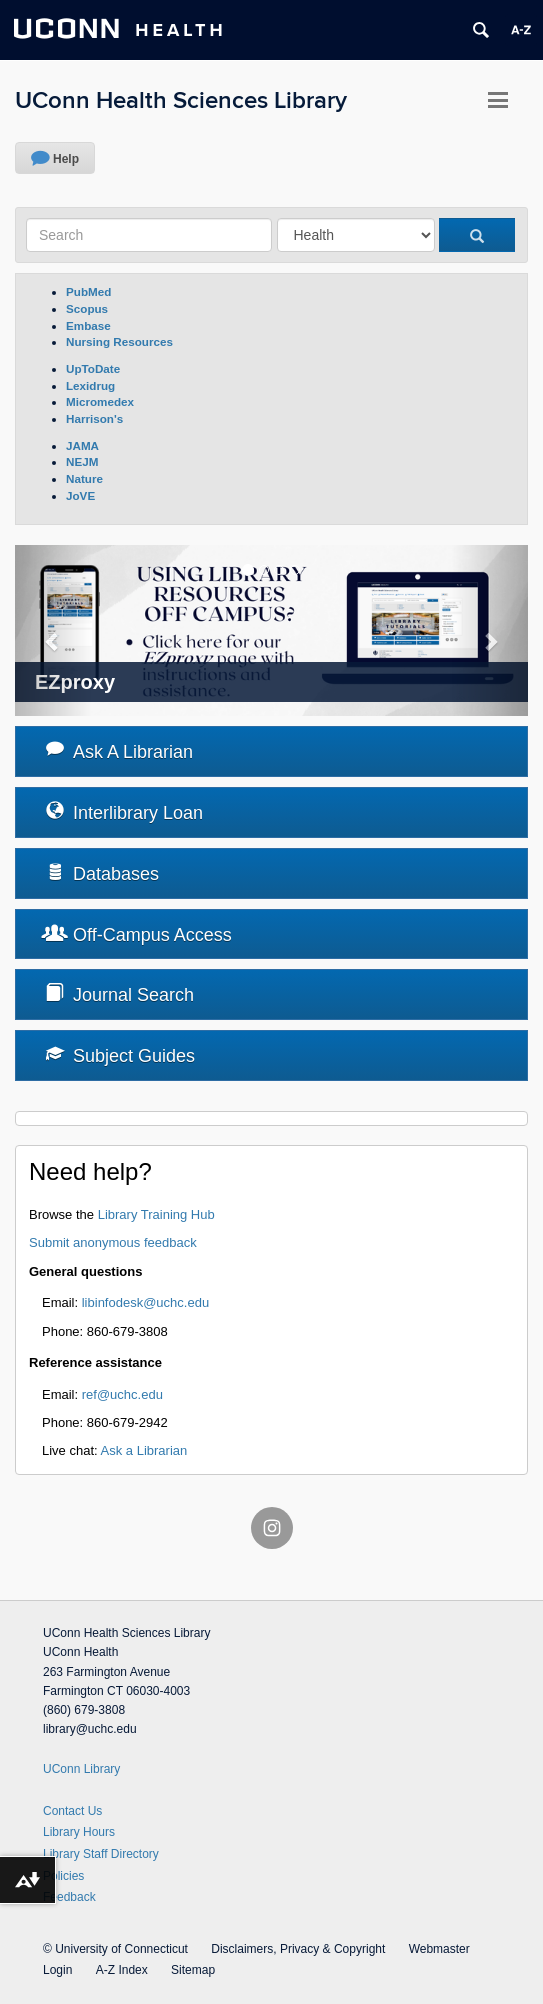 Image resolution: width=543 pixels, height=2004 pixels. Describe the element at coordinates (122, 1394) in the screenshot. I see `ref@uchc.edu` at that location.